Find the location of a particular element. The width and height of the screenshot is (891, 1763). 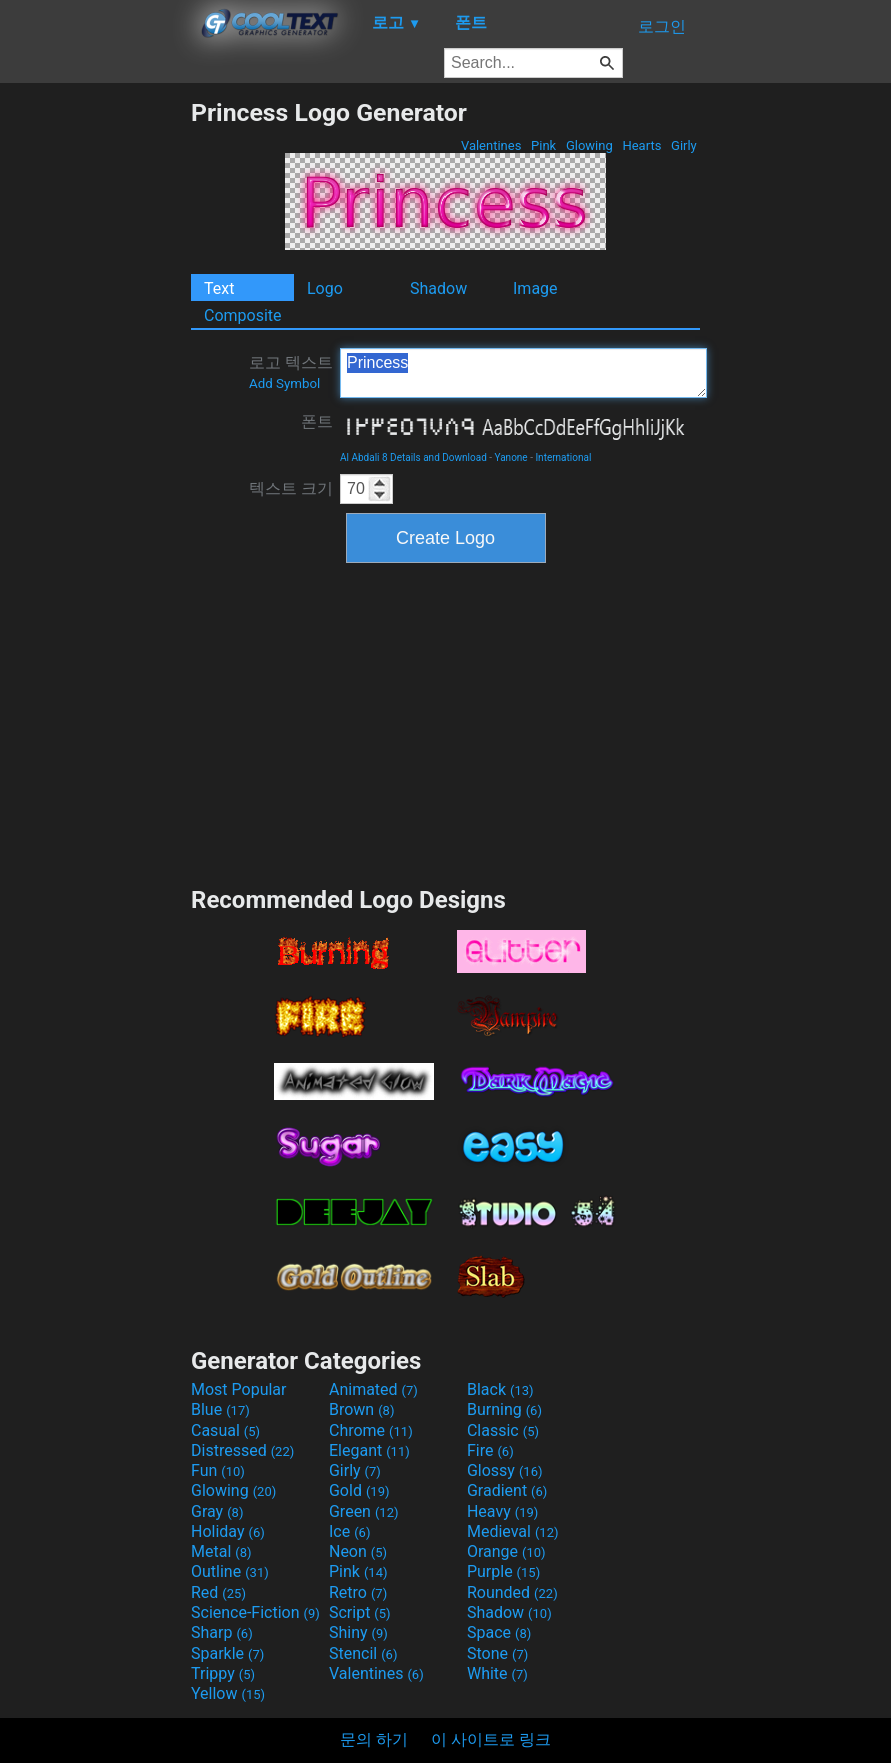

Glossy is located at coordinates (505, 1470).